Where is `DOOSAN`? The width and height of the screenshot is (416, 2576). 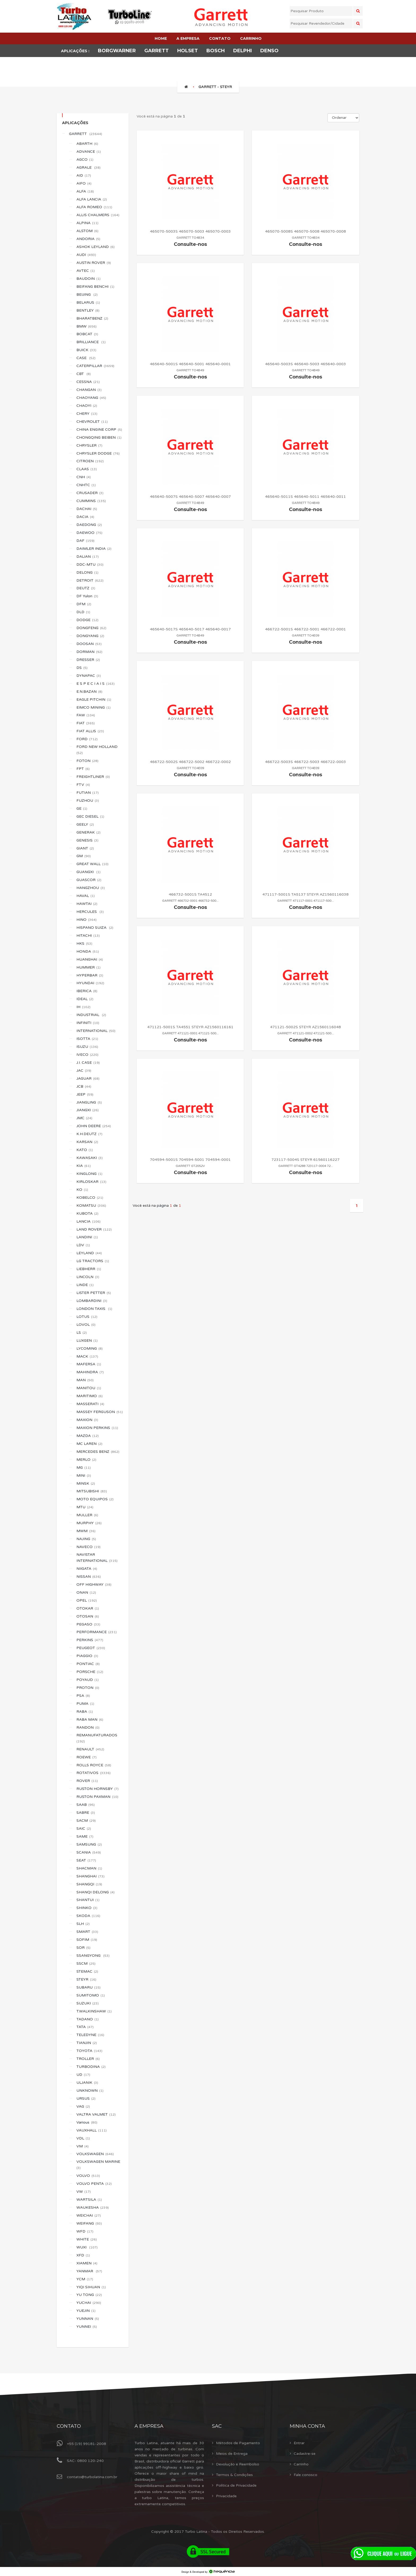 DOOSAN is located at coordinates (89, 644).